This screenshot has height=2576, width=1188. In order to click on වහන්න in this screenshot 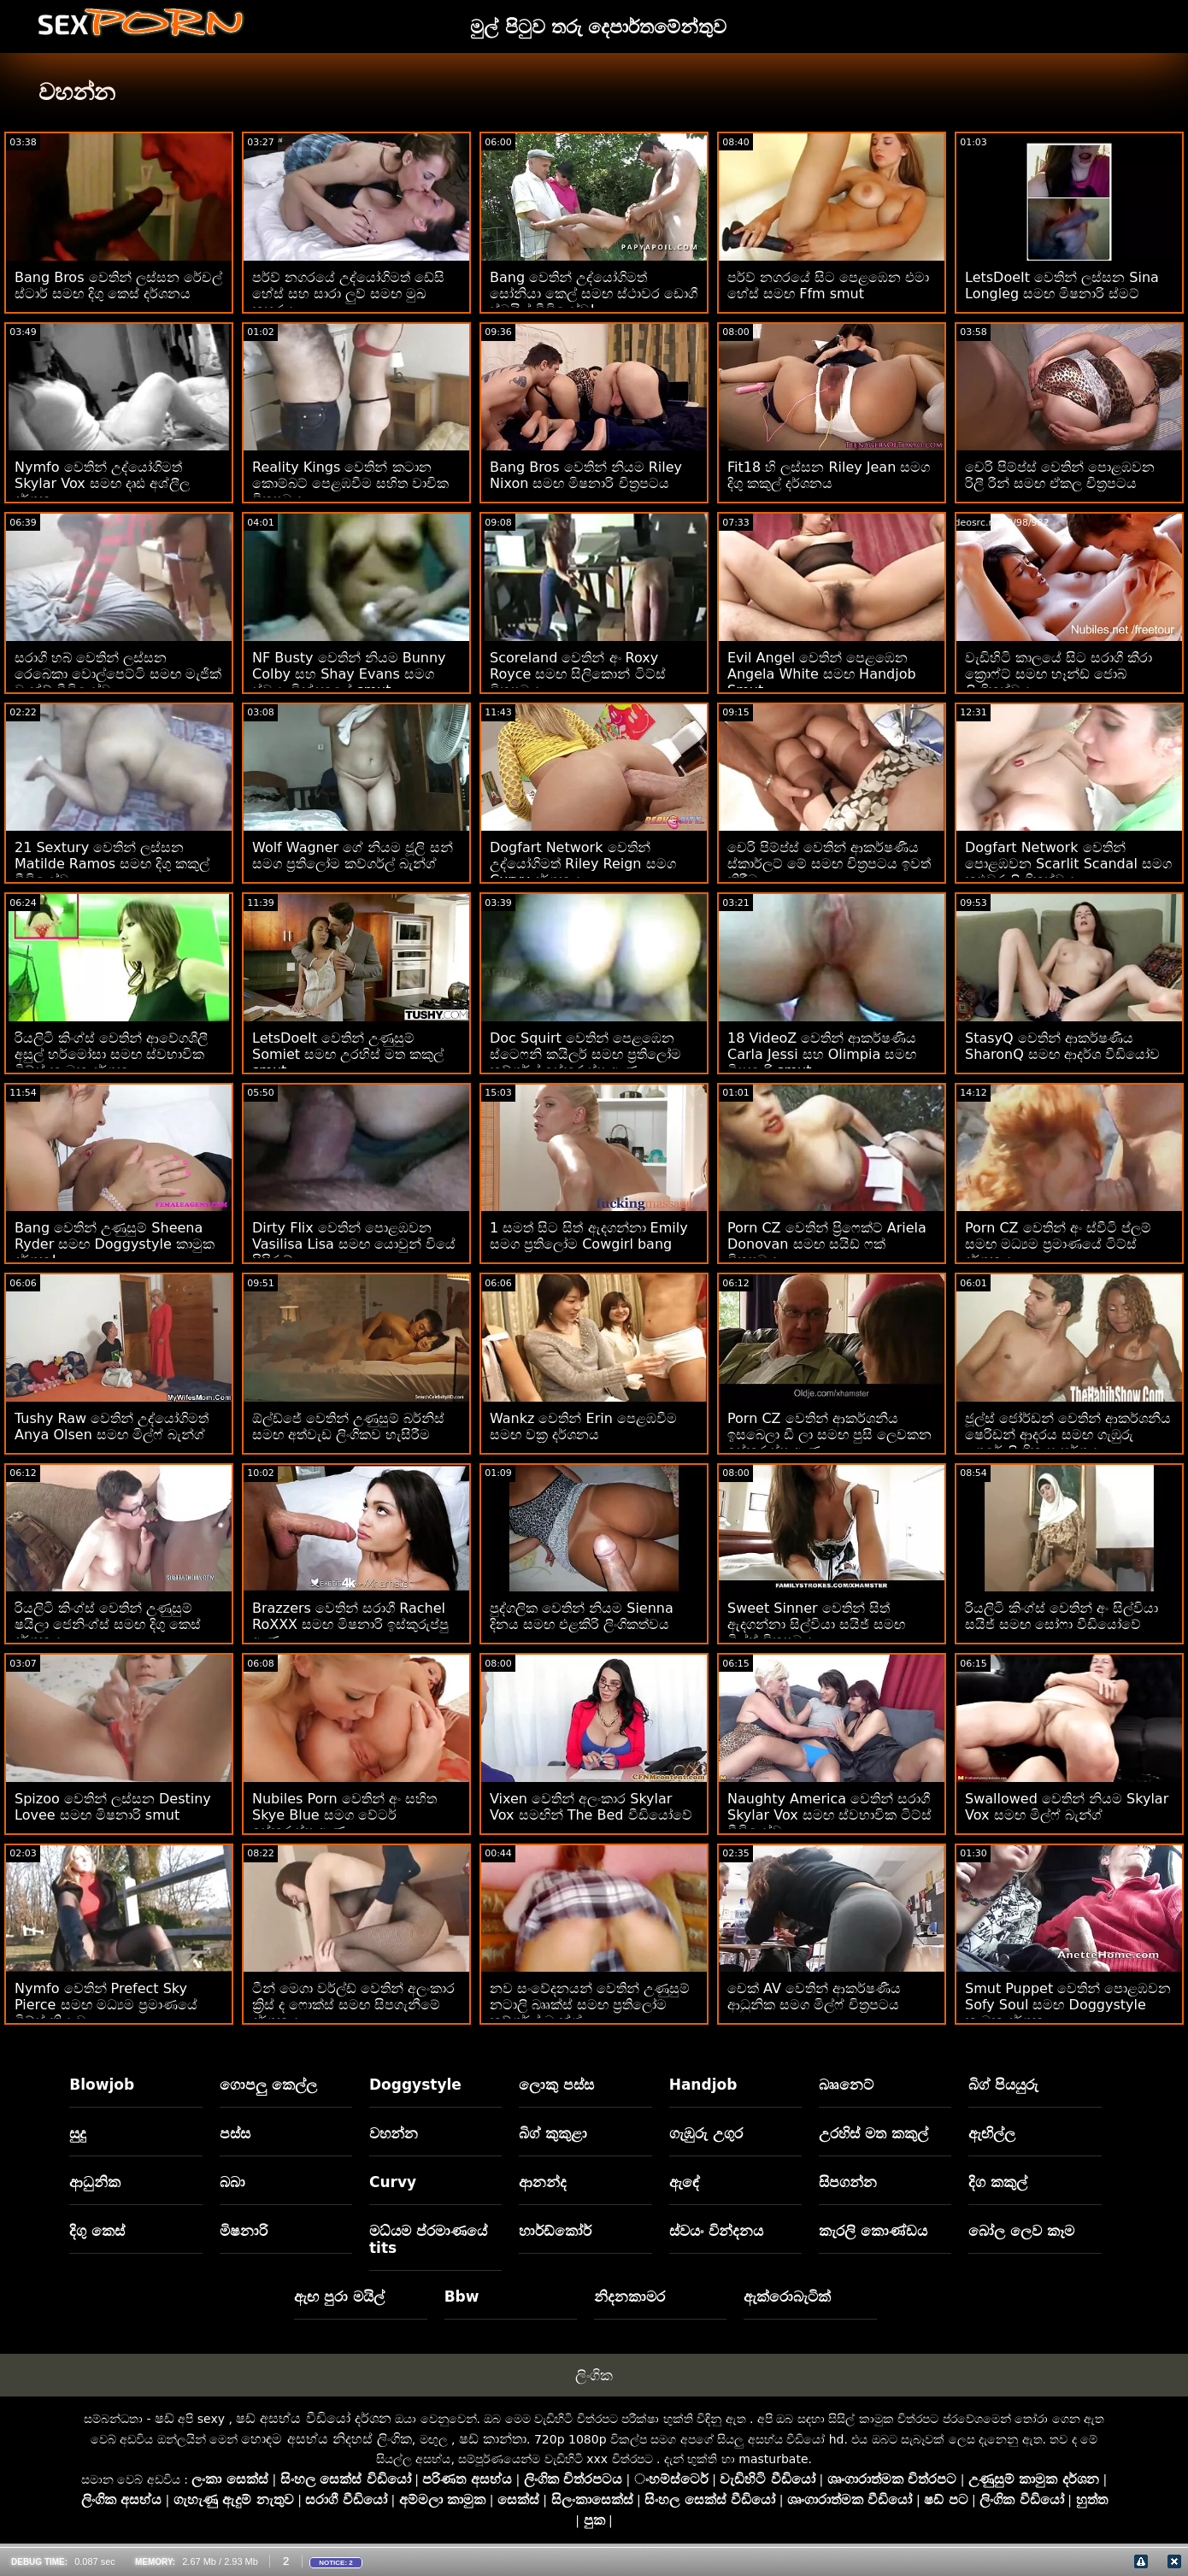, I will do `click(393, 2133)`.